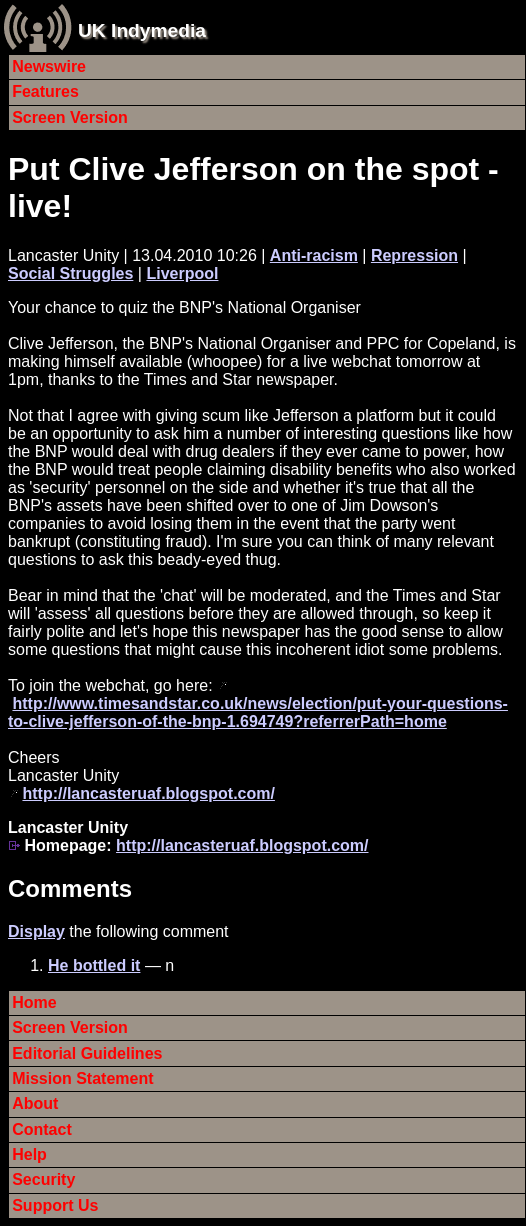 The width and height of the screenshot is (526, 1226). What do you see at coordinates (43, 1179) in the screenshot?
I see `Security` at bounding box center [43, 1179].